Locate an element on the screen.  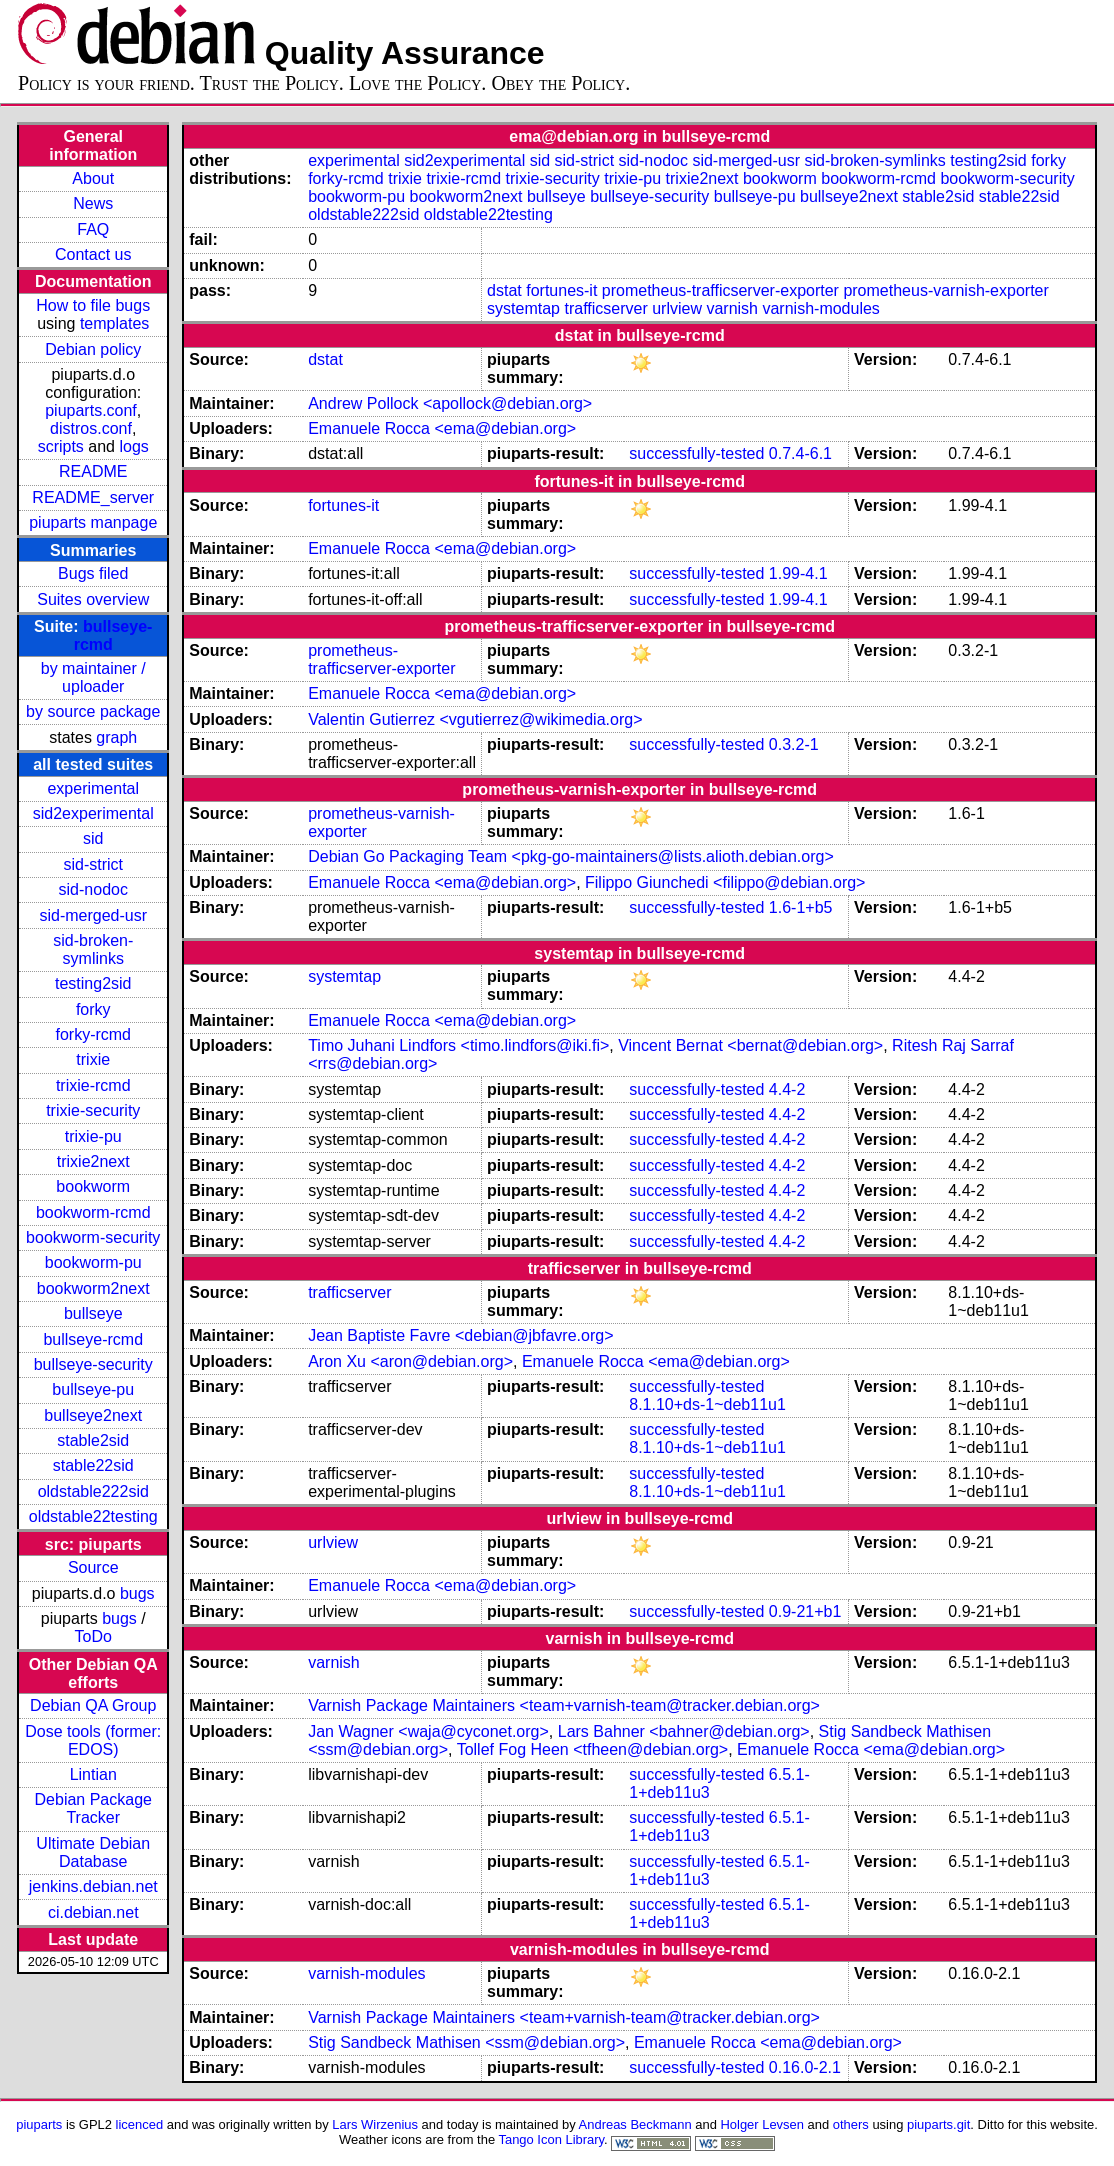
stable2sid is located at coordinates (93, 1440).